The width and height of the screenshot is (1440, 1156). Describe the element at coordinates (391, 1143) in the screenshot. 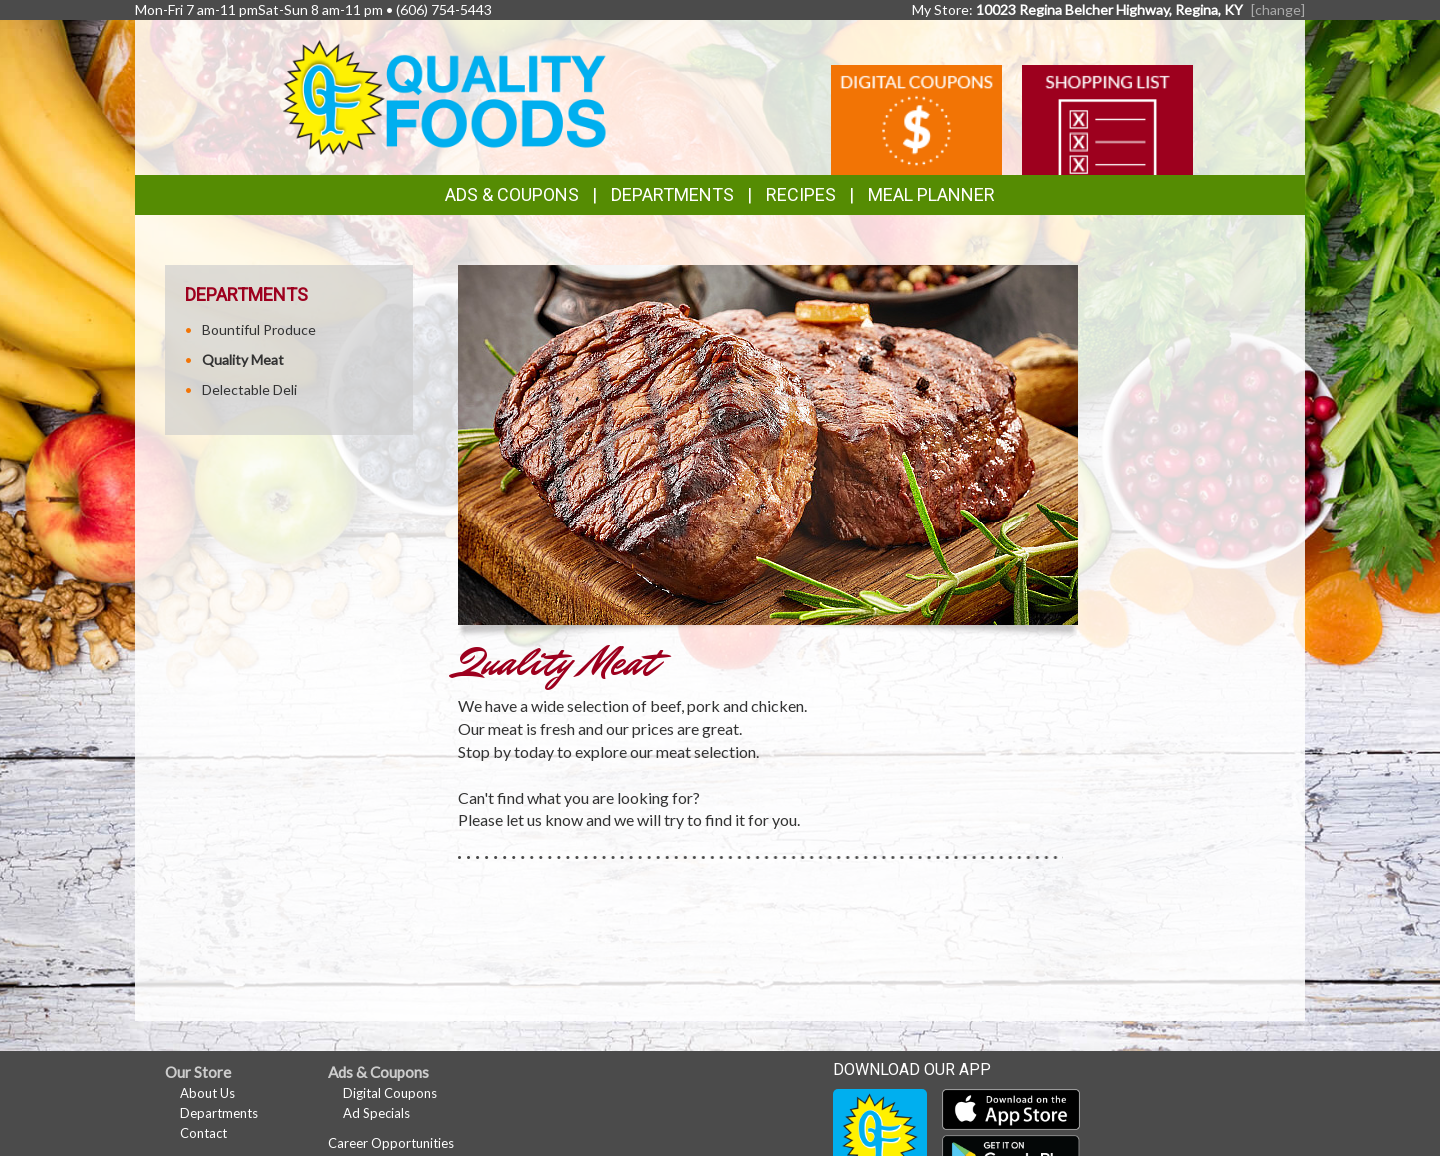

I see `Career Opportunities` at that location.